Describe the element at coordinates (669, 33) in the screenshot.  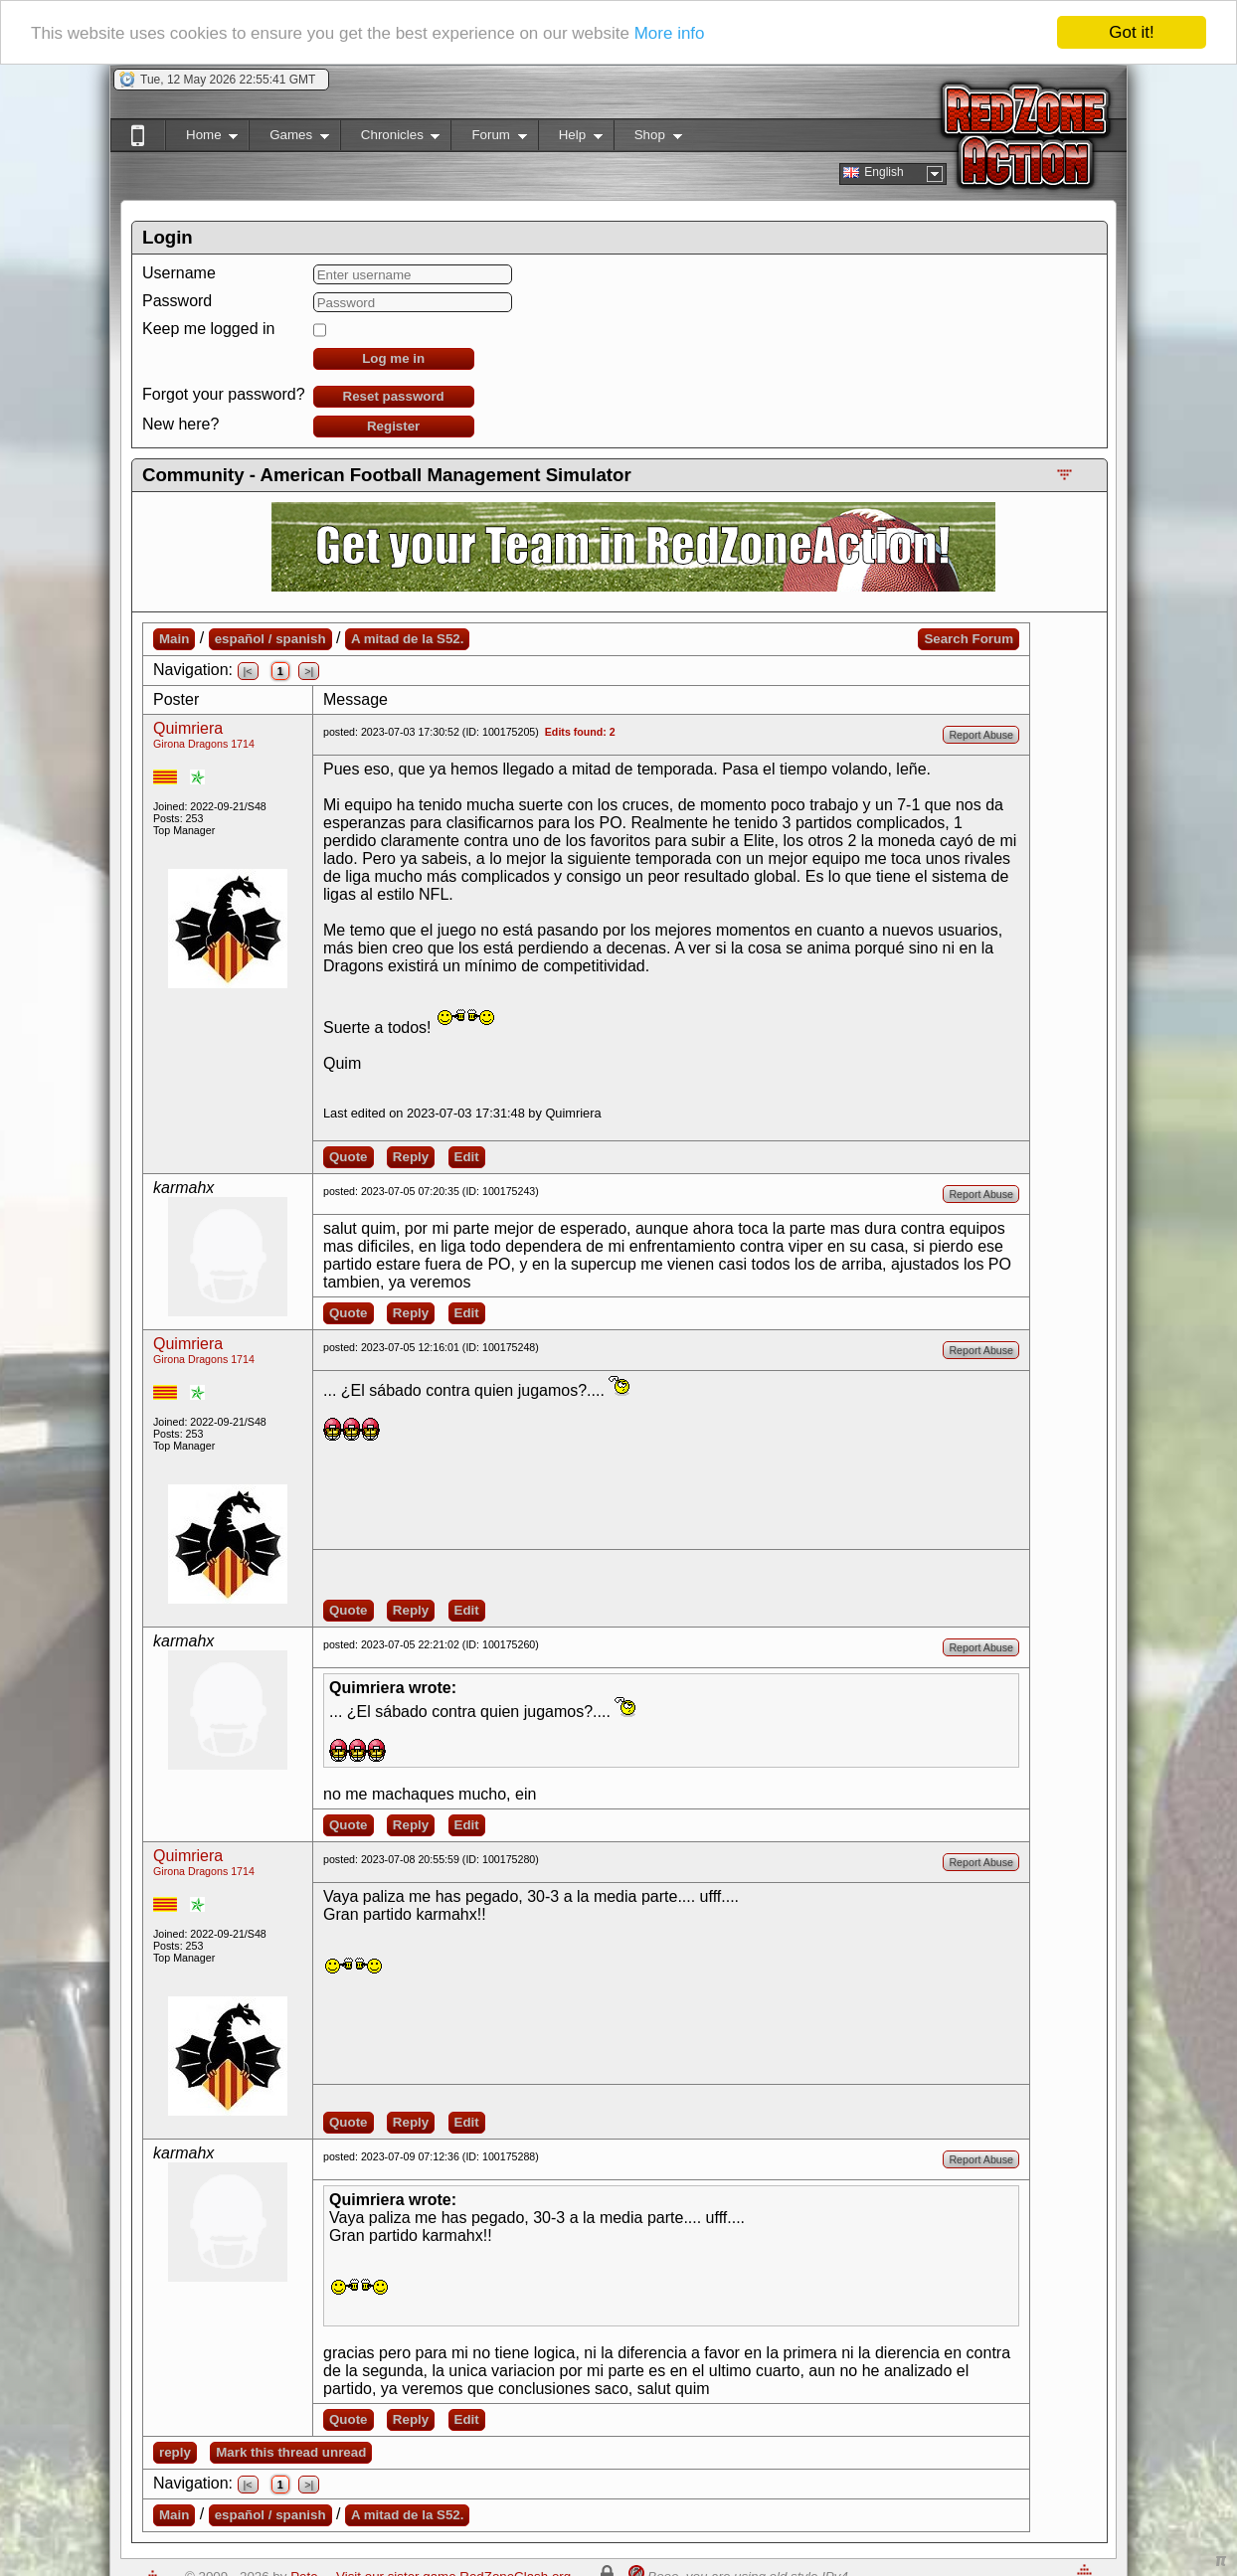
I see `More info` at that location.